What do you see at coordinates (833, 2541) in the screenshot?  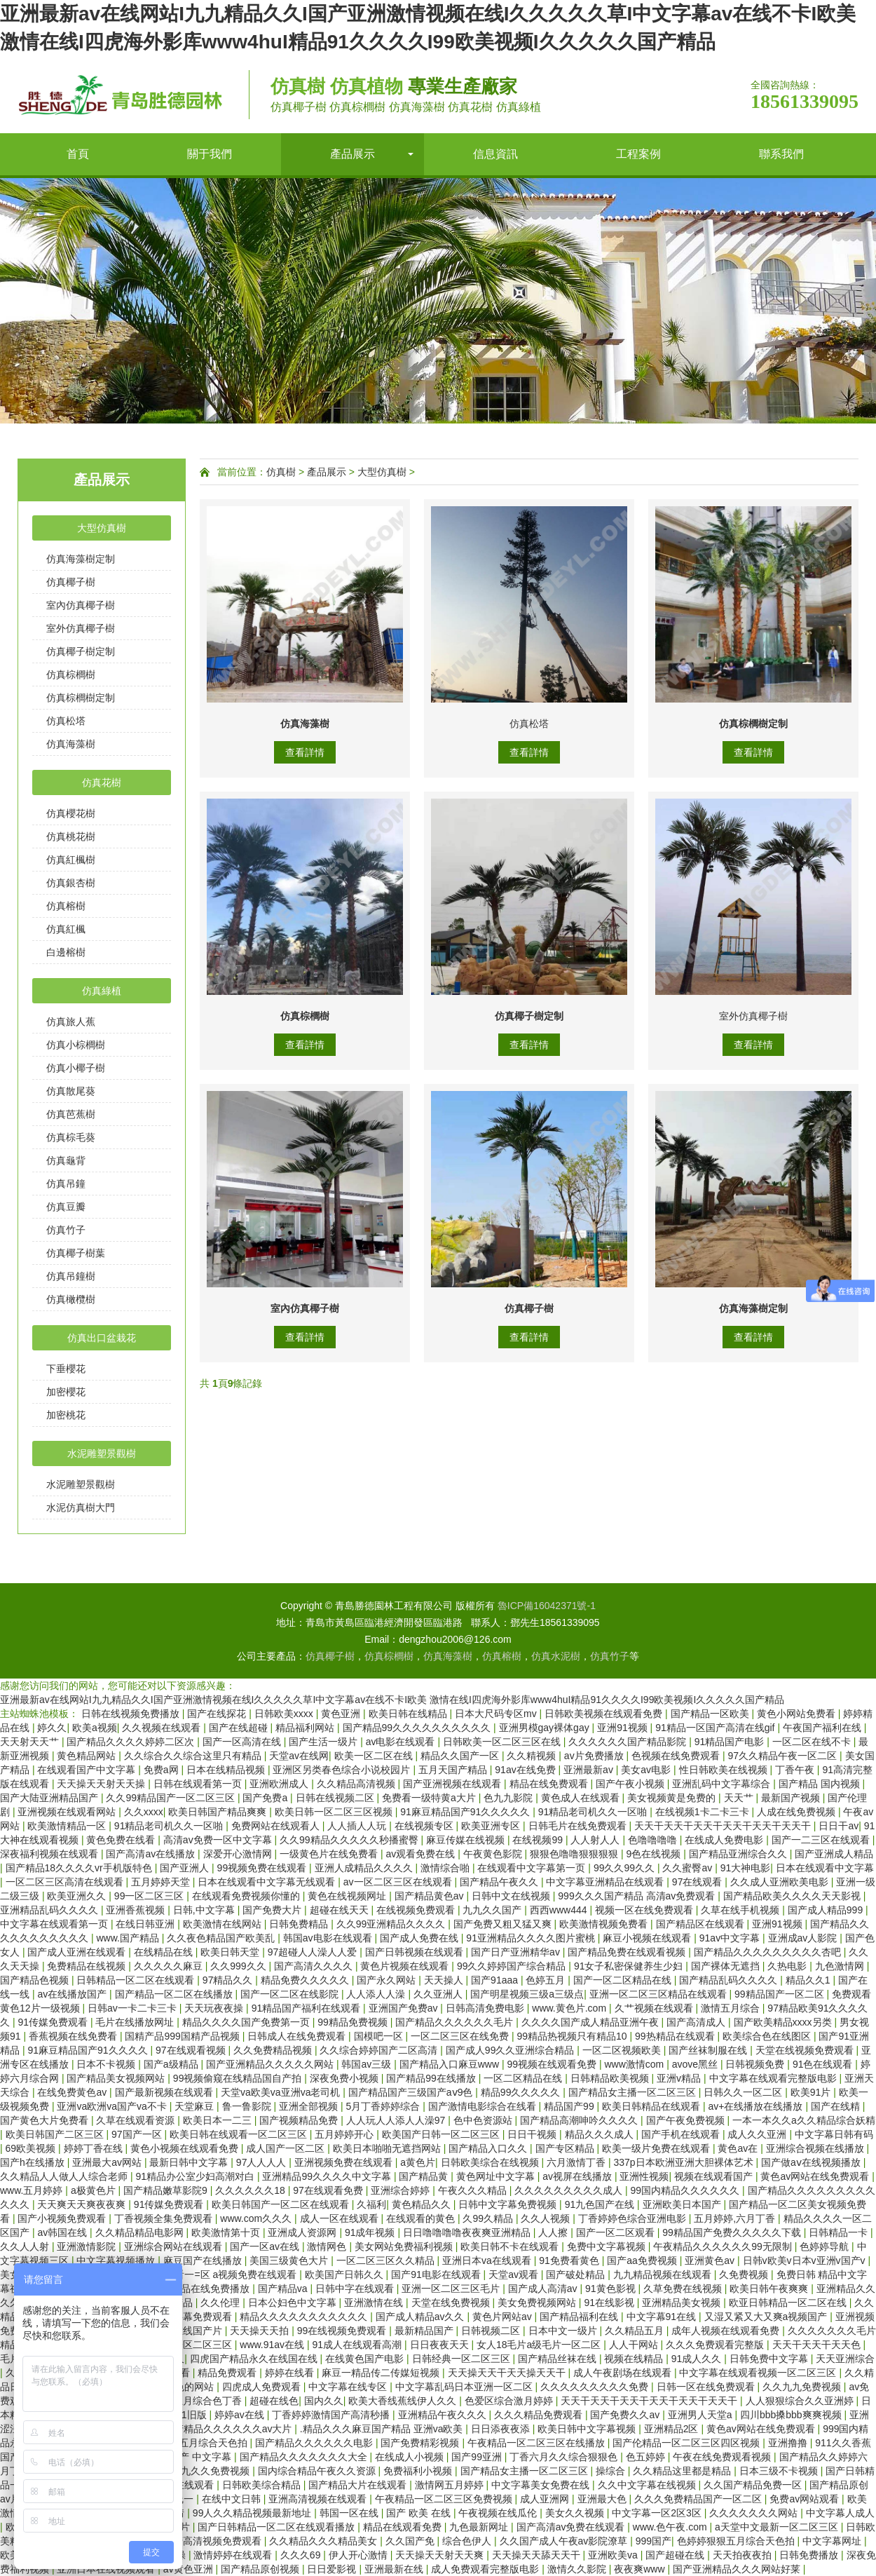 I see `中文字幕网址` at bounding box center [833, 2541].